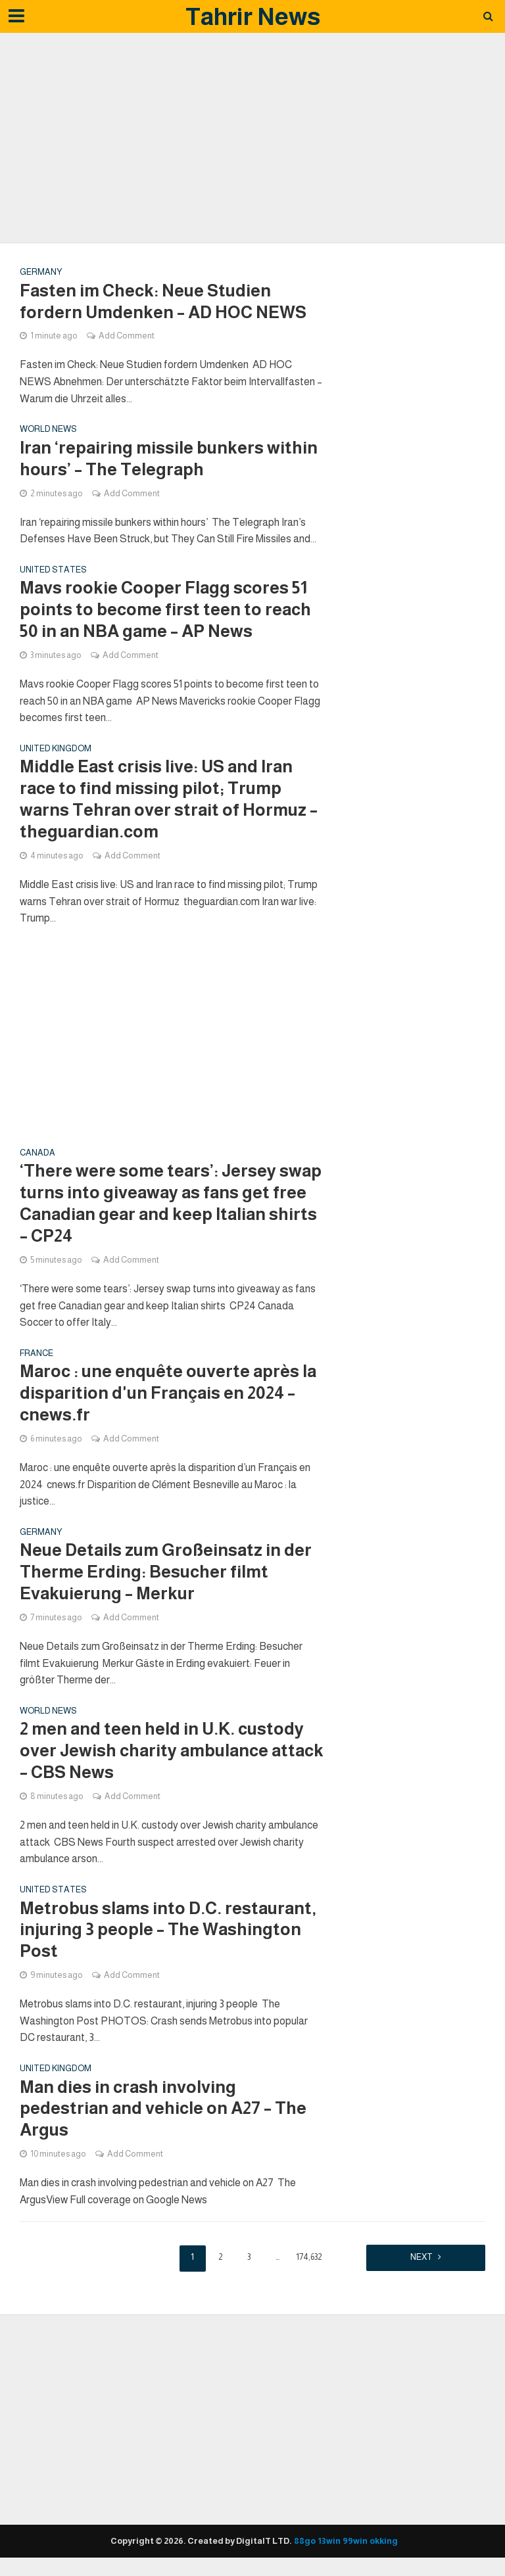 The width and height of the screenshot is (505, 2576). I want to click on 174,632, so click(309, 2258).